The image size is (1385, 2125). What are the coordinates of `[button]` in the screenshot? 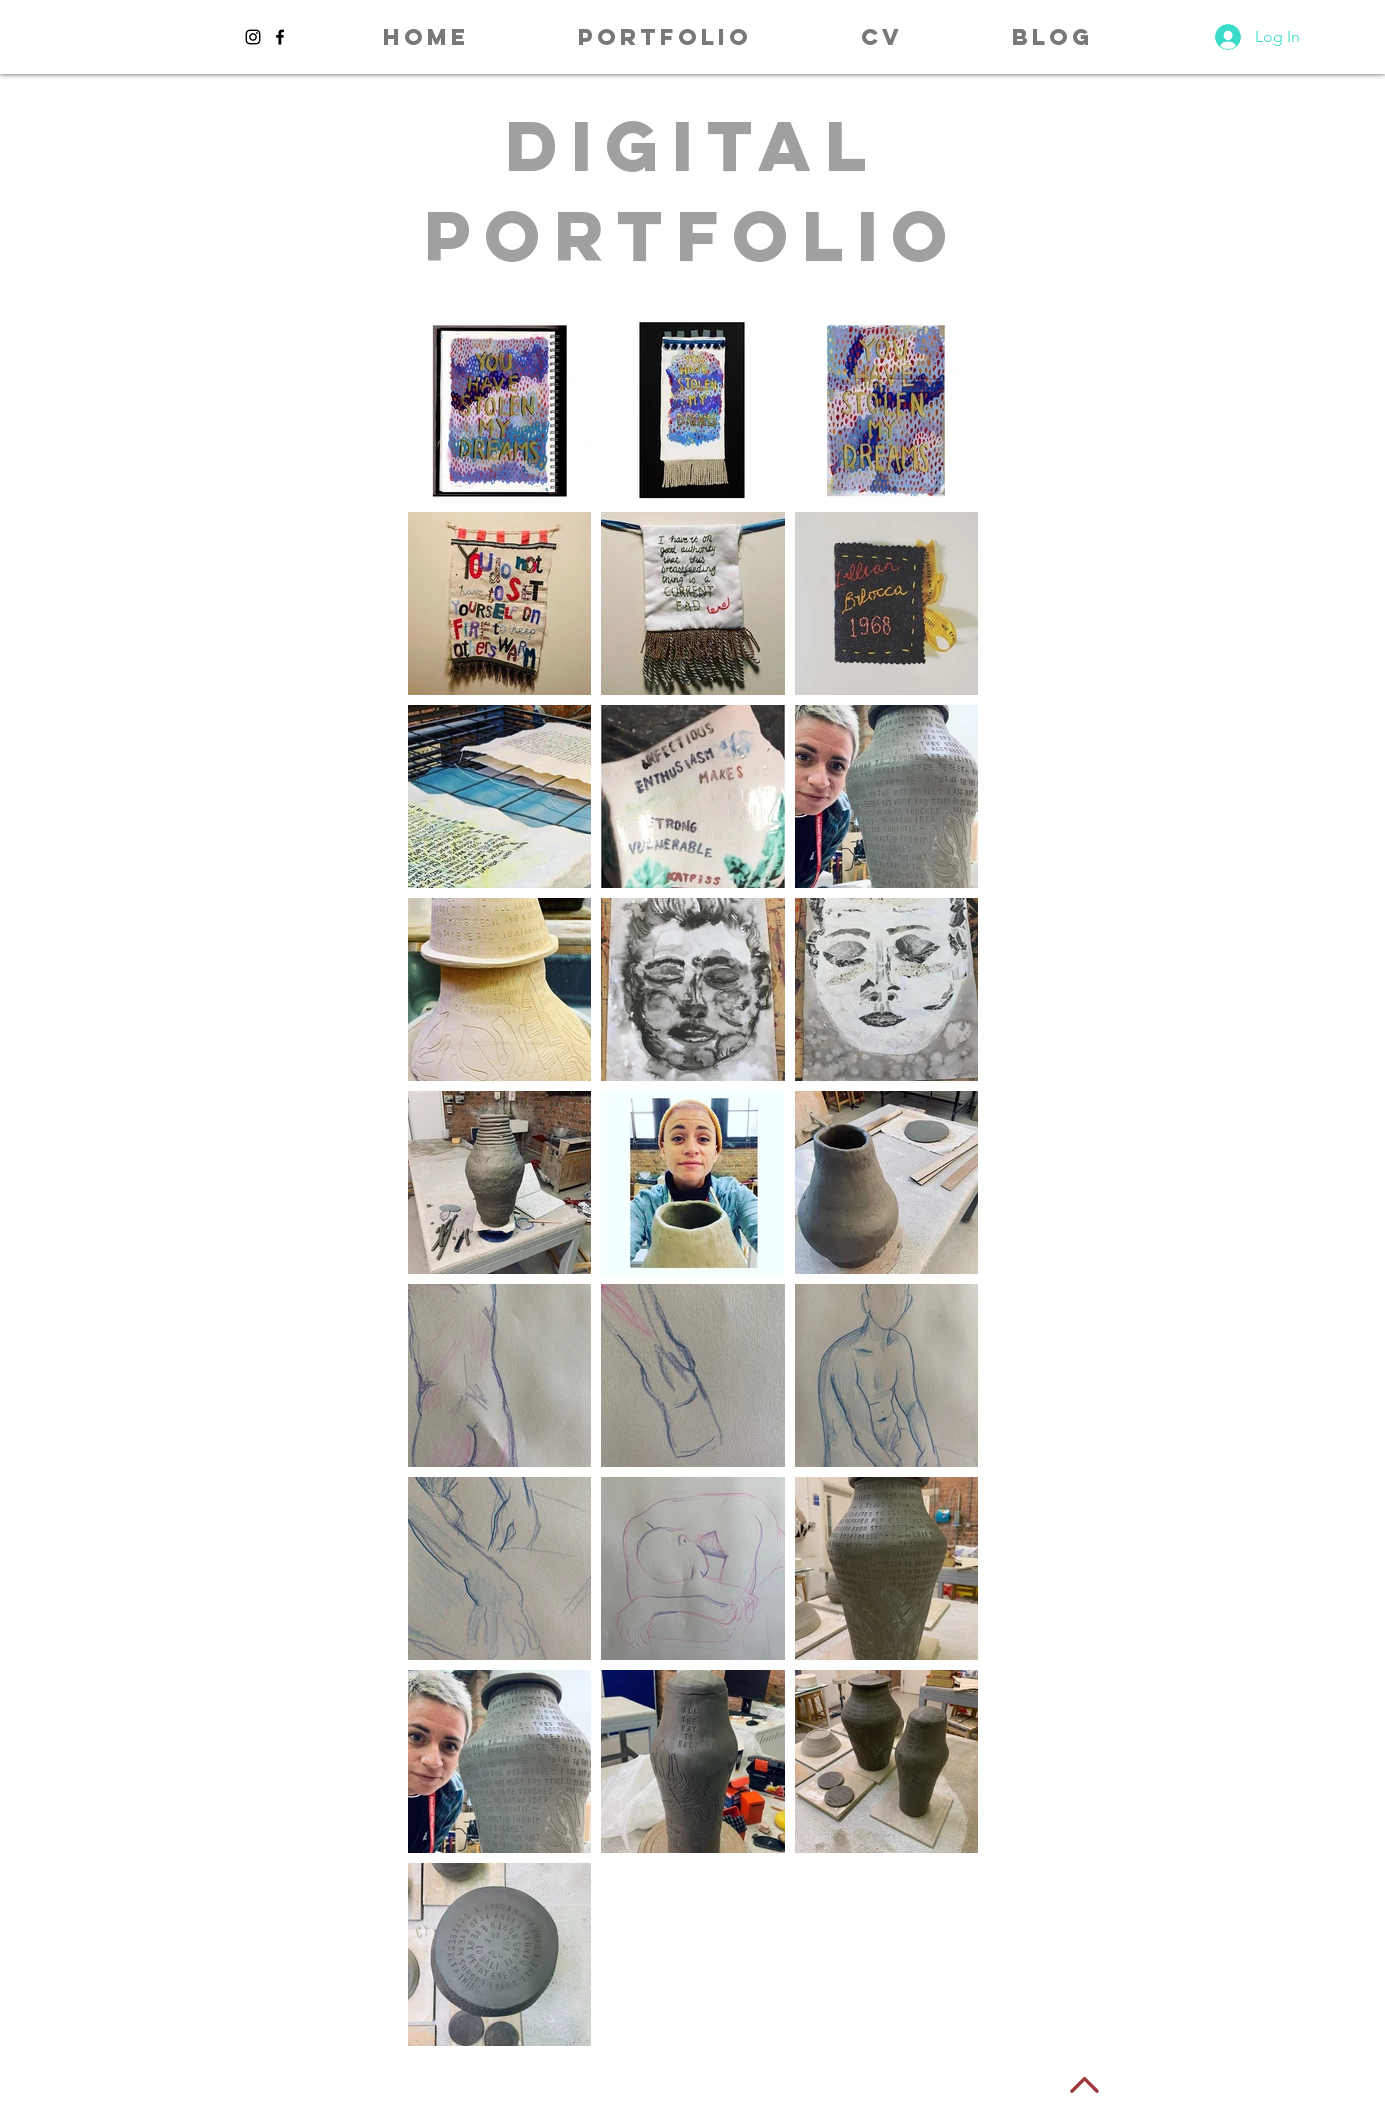 It's located at (665, 37).